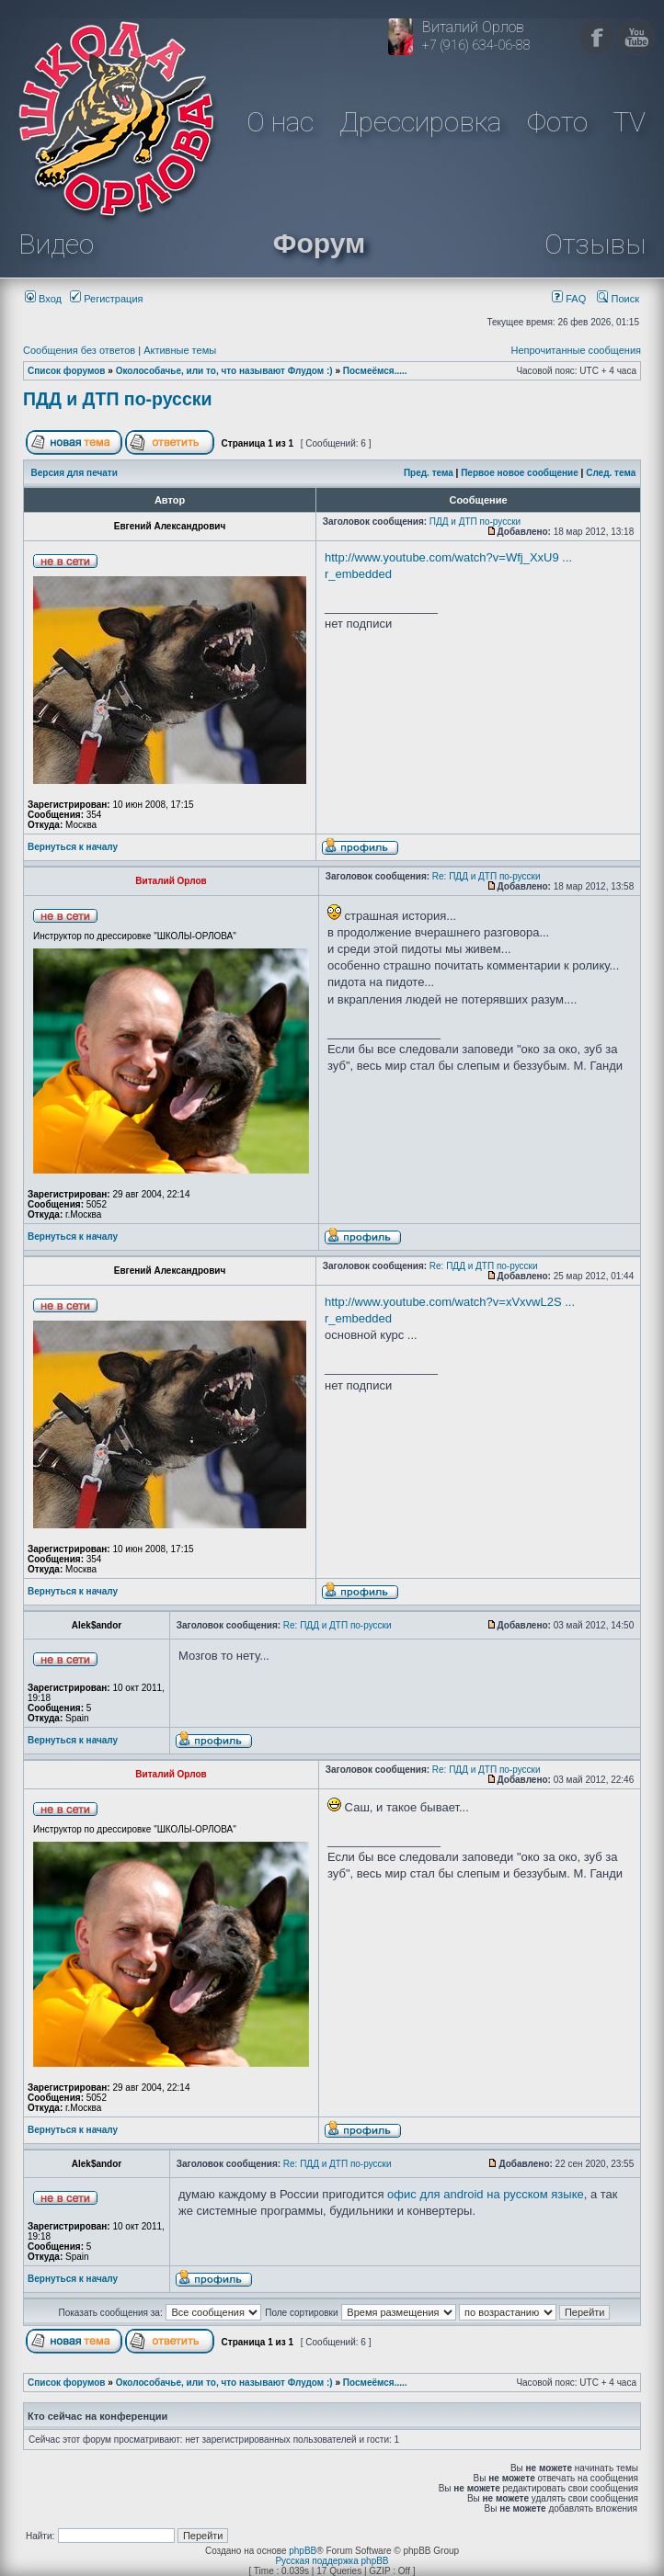 Image resolution: width=664 pixels, height=2576 pixels. Describe the element at coordinates (428, 473) in the screenshot. I see `Пред. тема` at that location.